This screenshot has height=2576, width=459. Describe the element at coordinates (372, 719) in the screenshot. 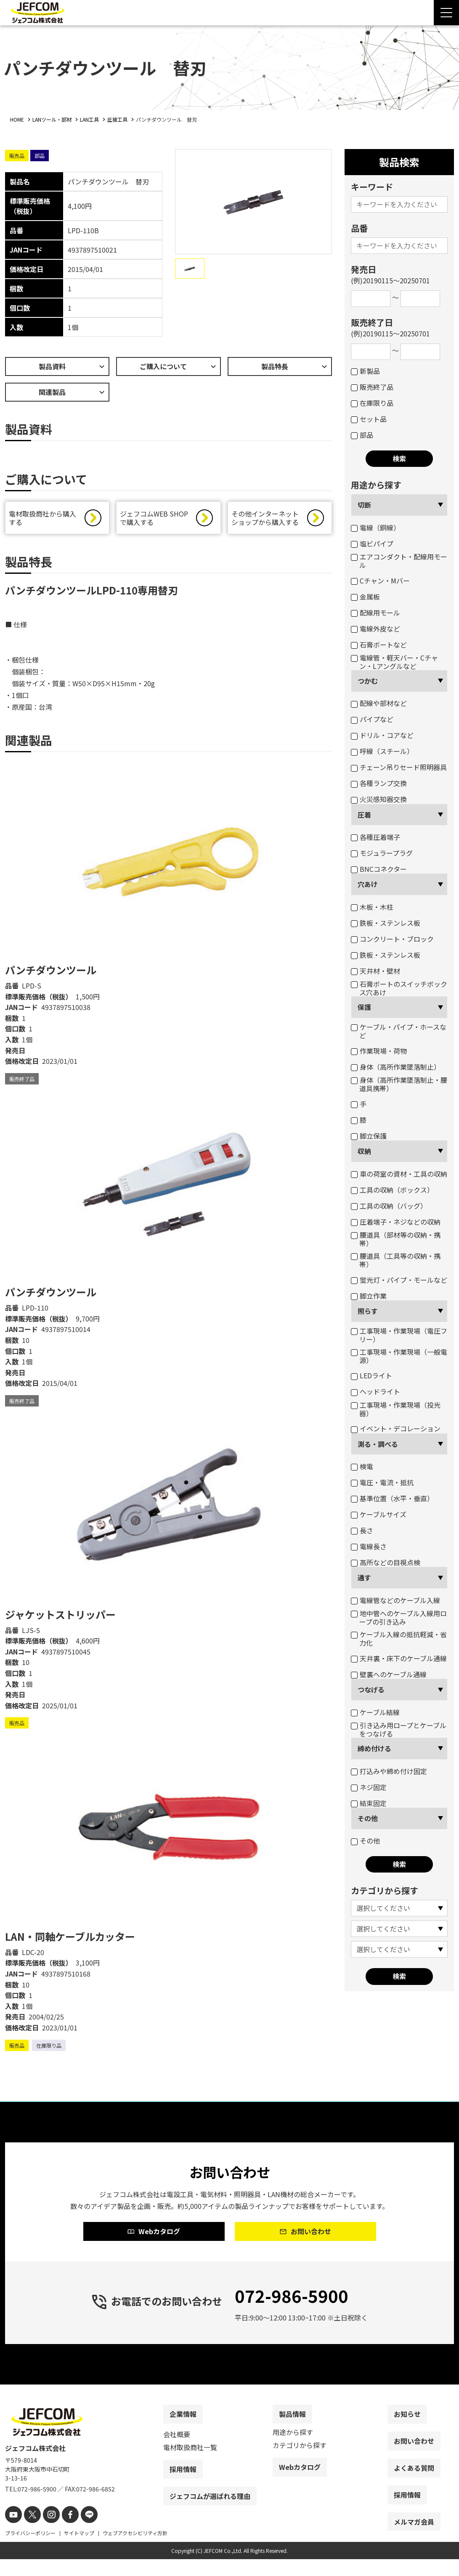

I see `パイプなど` at that location.